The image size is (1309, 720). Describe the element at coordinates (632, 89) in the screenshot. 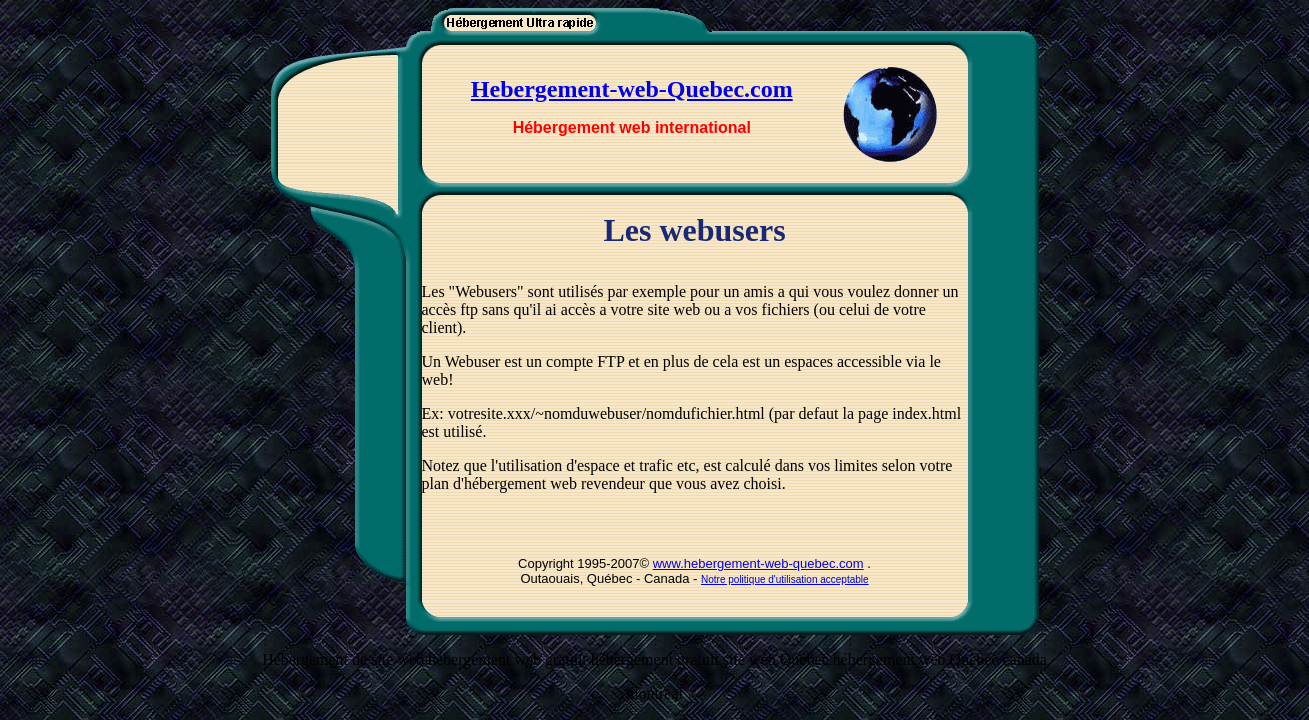

I see `Hebergement-web-Quebec.com` at that location.